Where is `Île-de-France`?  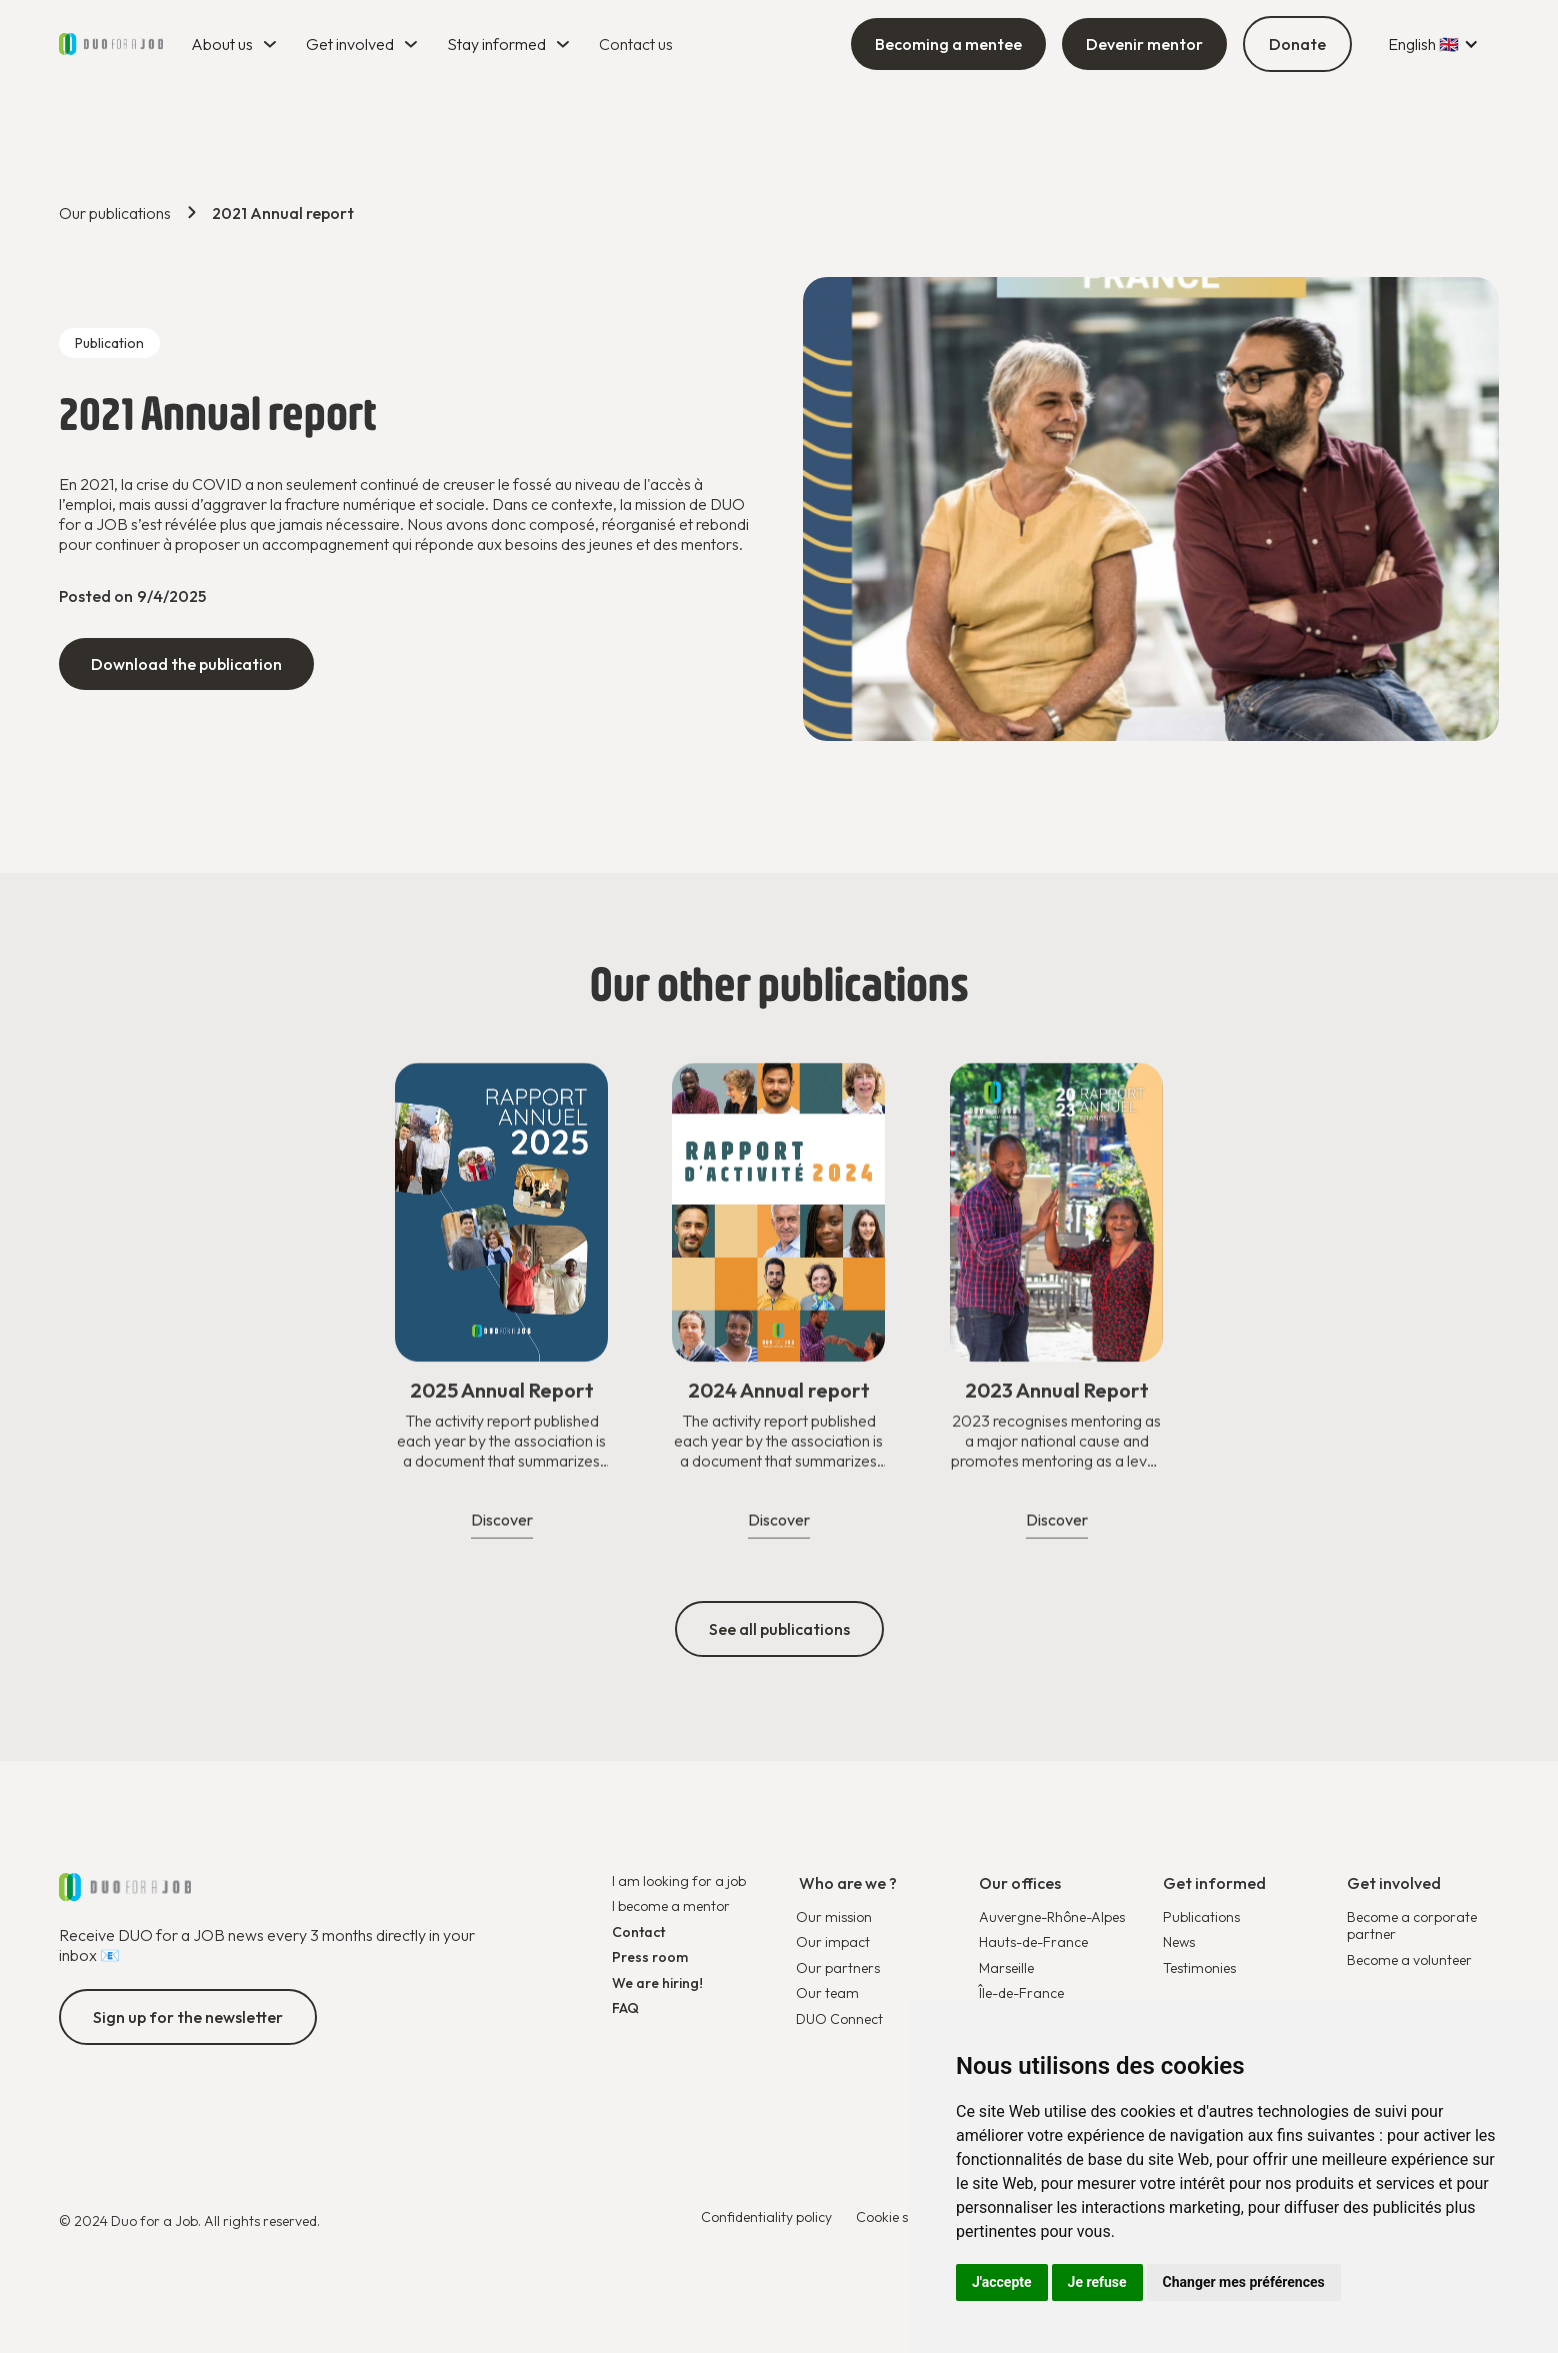 Île-de-France is located at coordinates (1021, 1993).